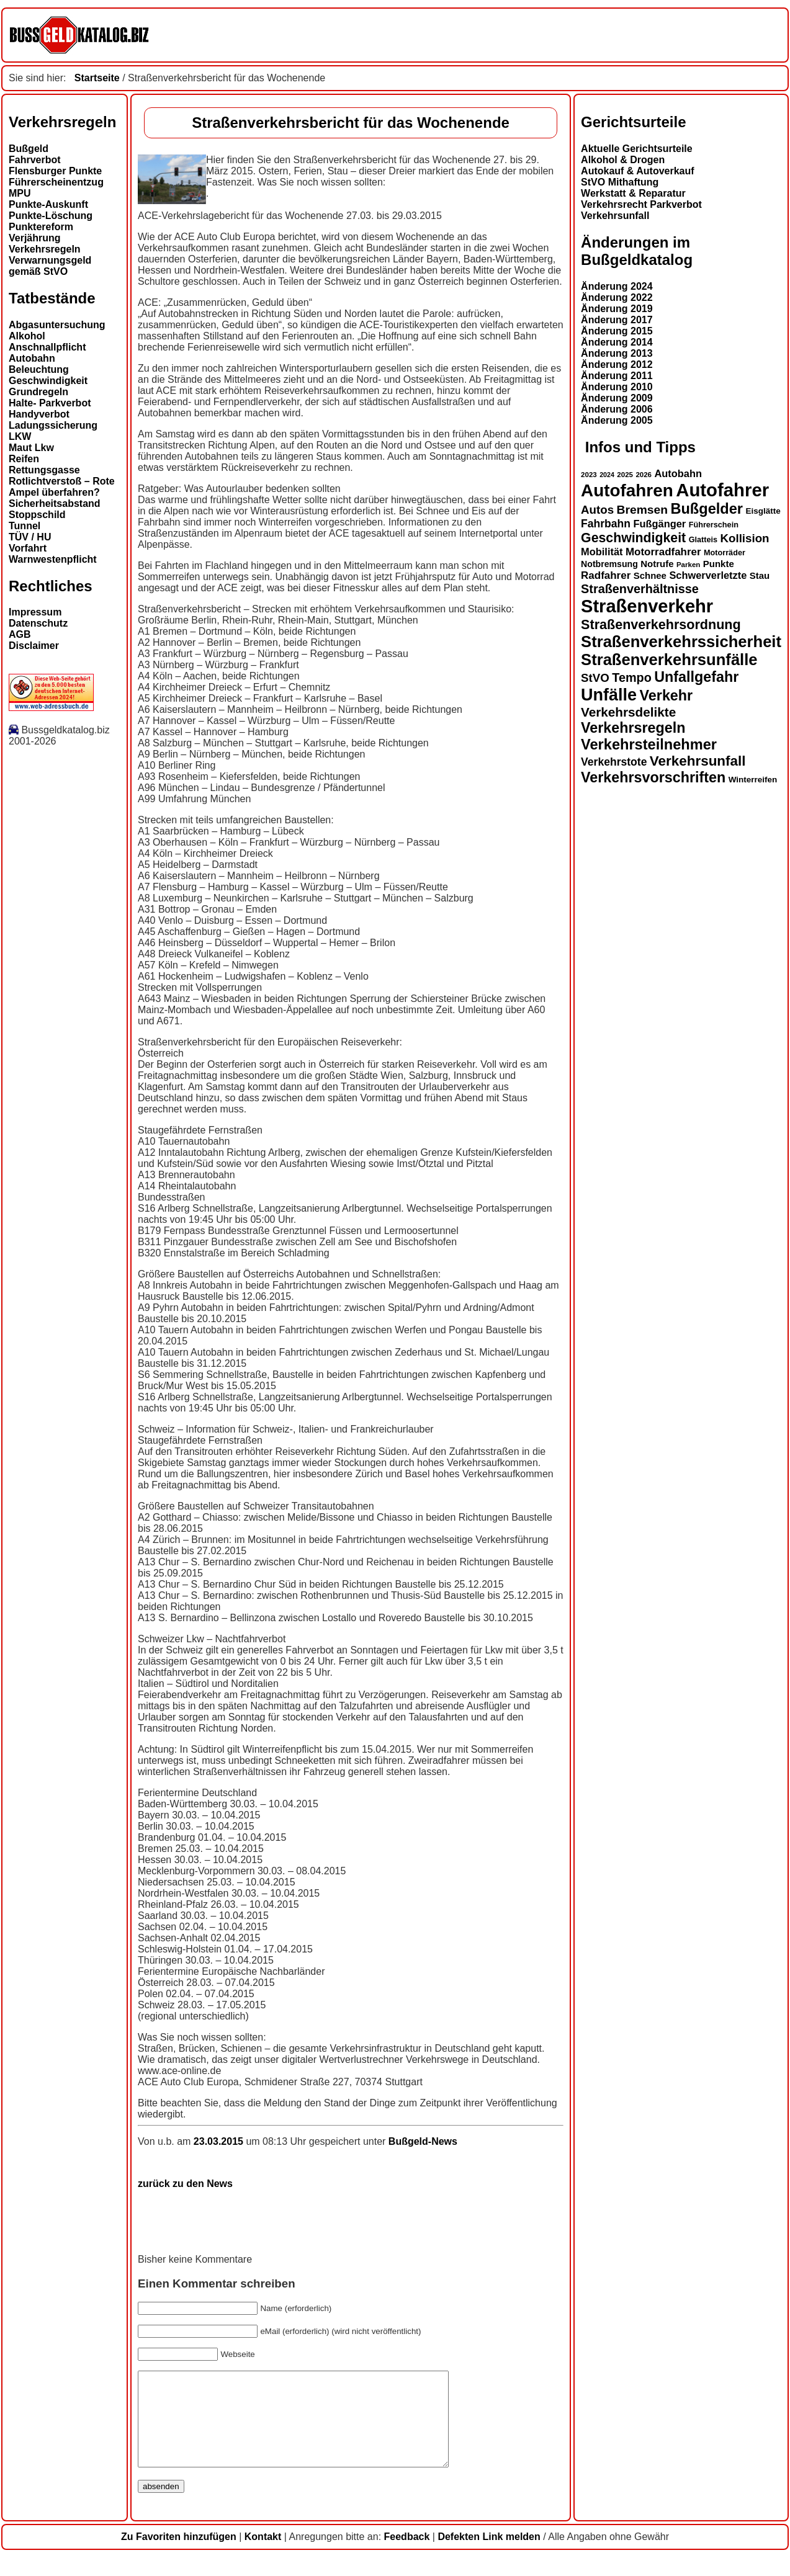  Describe the element at coordinates (643, 474) in the screenshot. I see `2026 [2026 (12 Einträge)]` at that location.